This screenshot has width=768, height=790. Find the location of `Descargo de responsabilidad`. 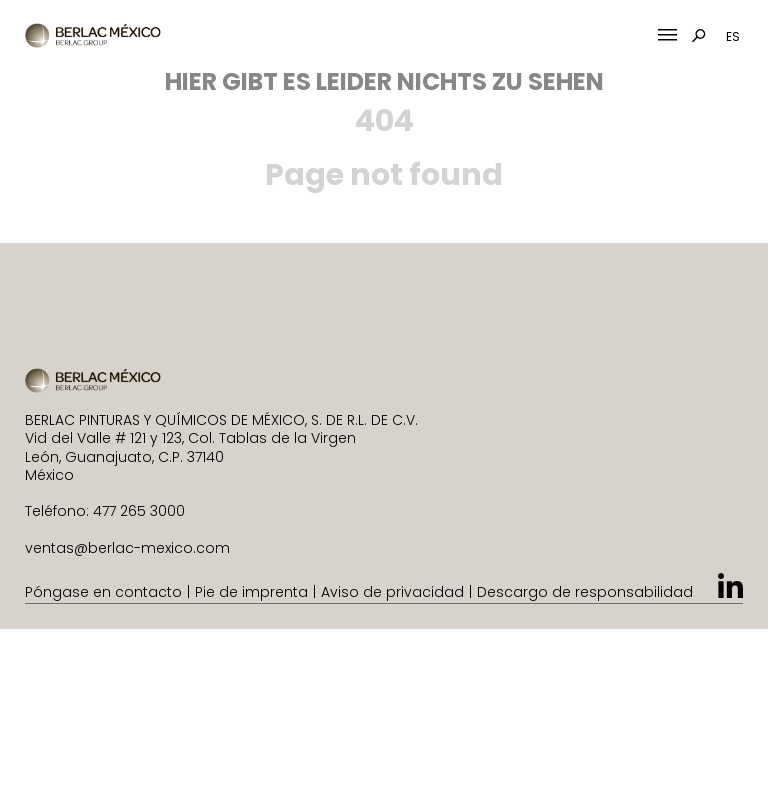

Descargo de responsabilidad is located at coordinates (585, 592).